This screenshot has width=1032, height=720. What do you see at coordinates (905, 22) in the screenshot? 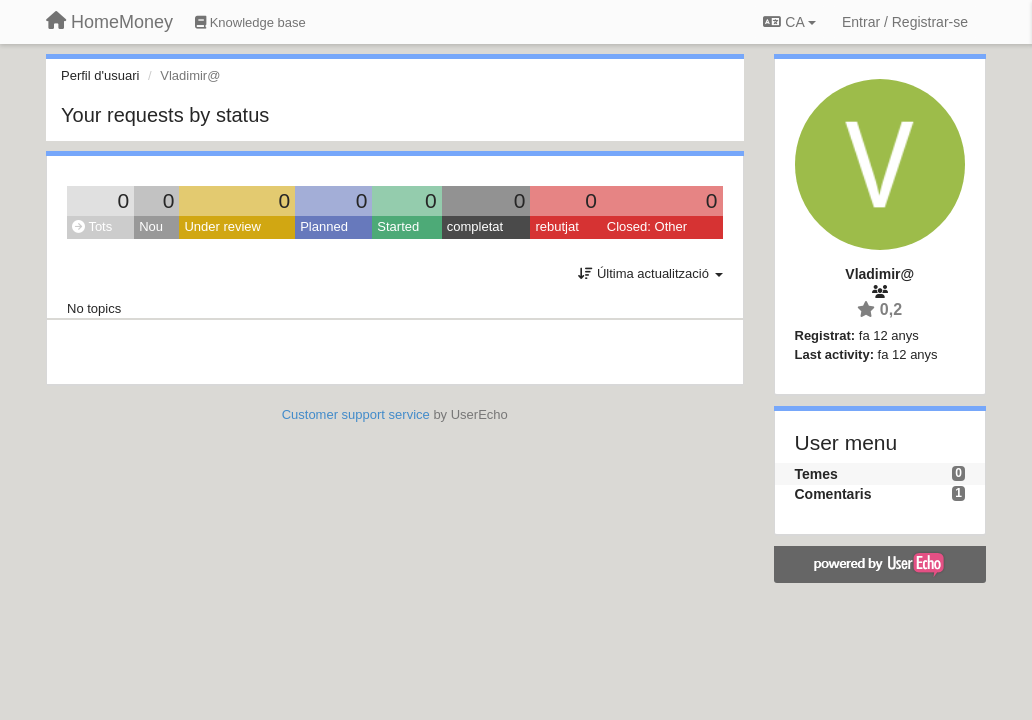
I see `[Entrar / Registrar-se]` at bounding box center [905, 22].